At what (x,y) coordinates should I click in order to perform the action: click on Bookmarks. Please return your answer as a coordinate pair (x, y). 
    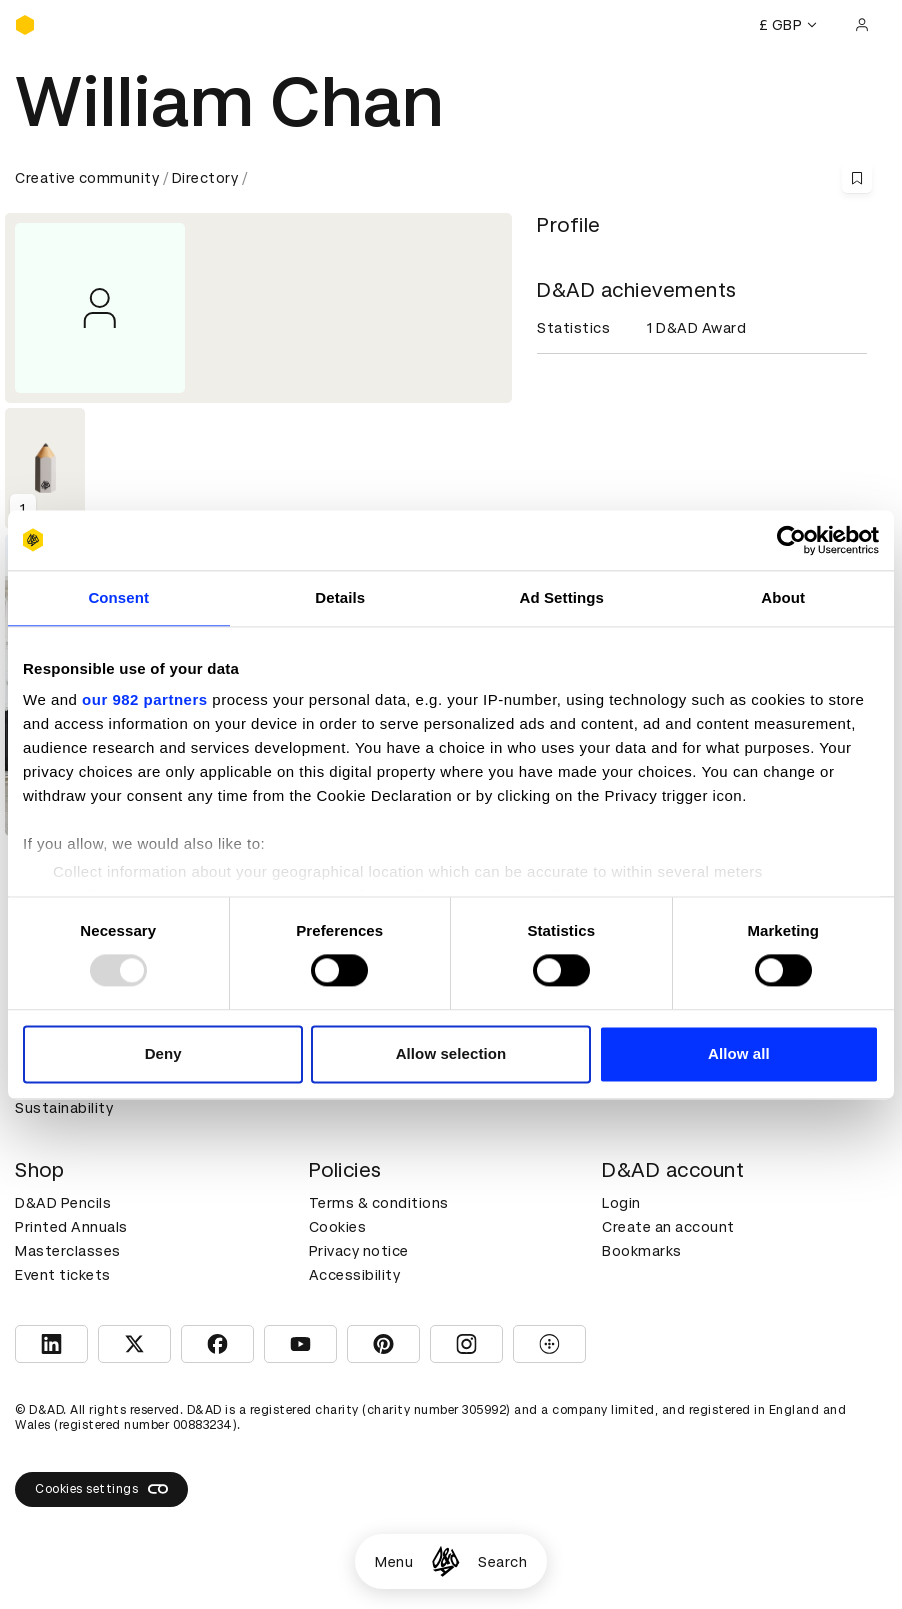
    Looking at the image, I should click on (642, 1251).